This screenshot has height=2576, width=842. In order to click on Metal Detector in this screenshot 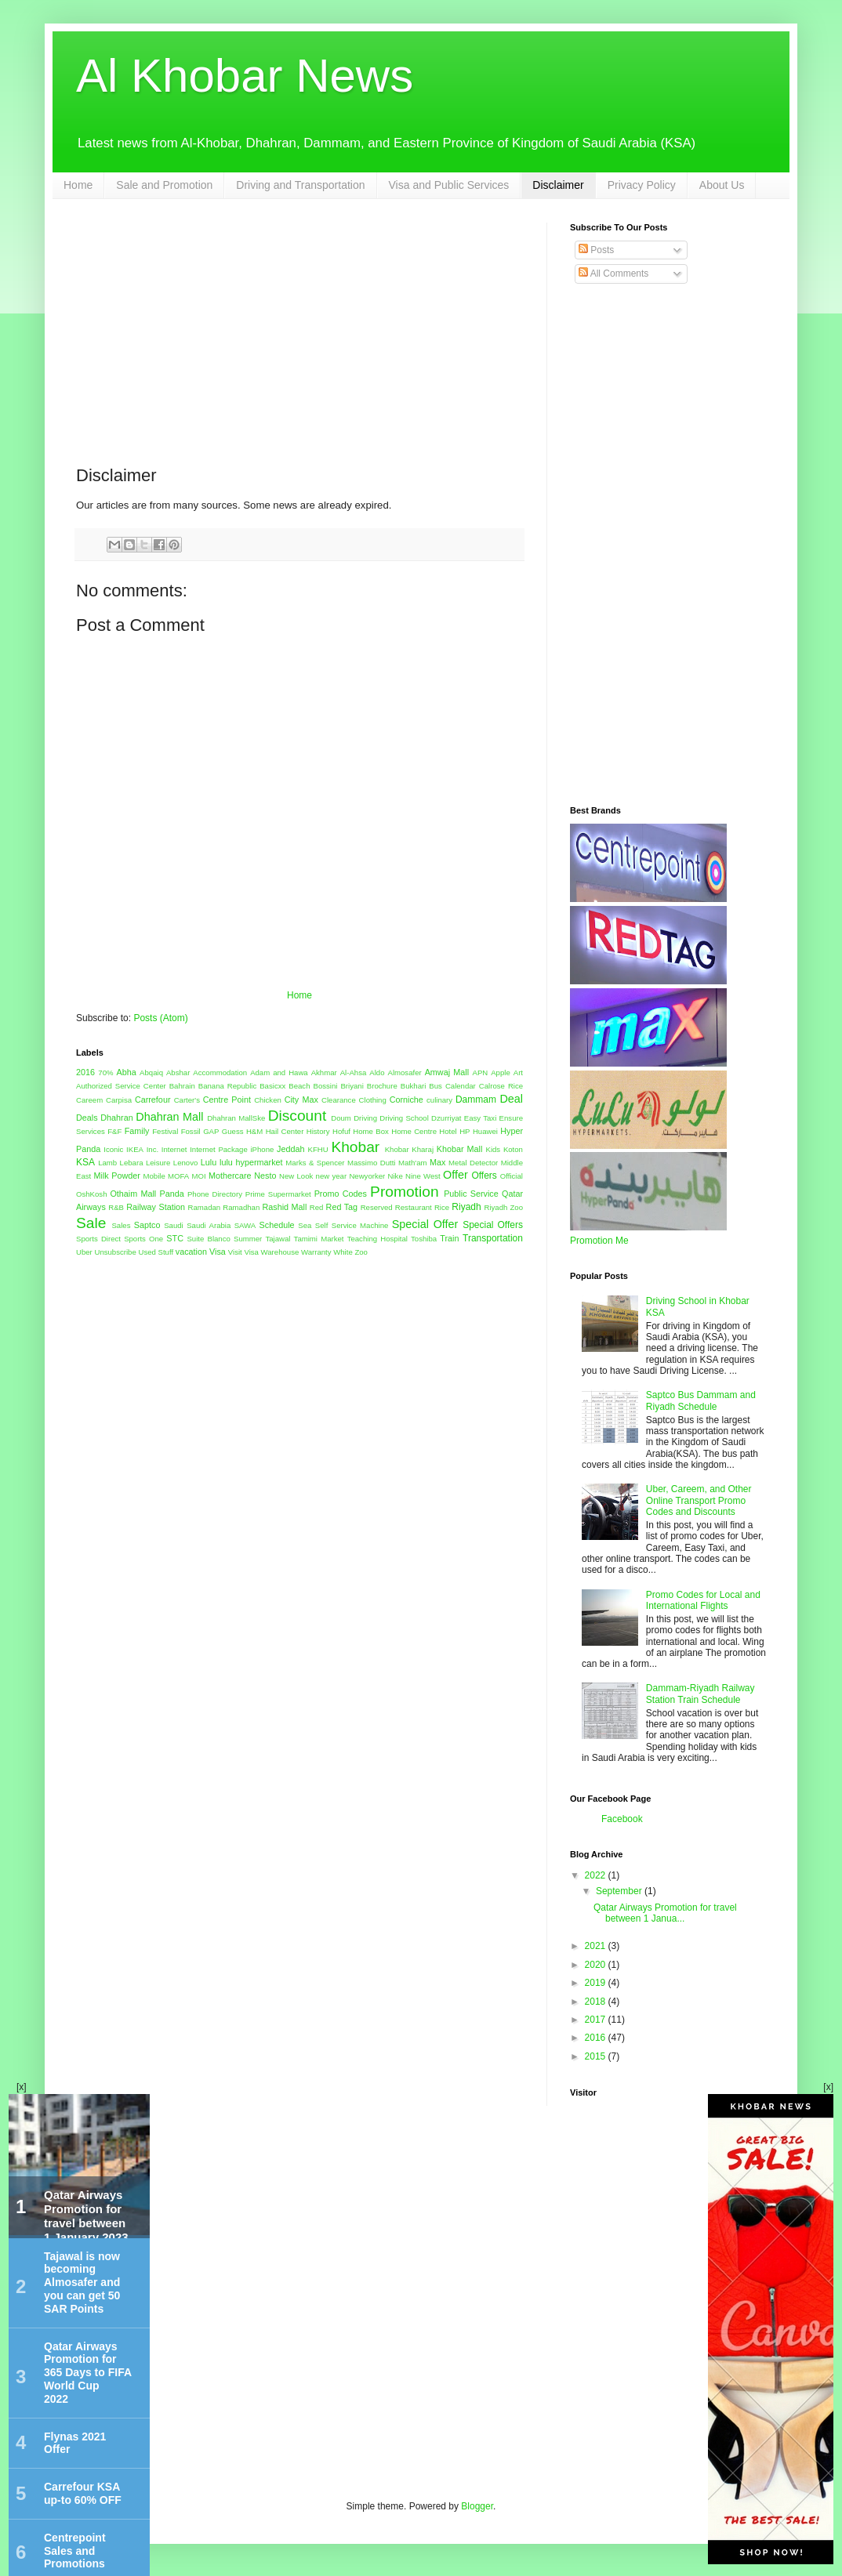, I will do `click(473, 1162)`.